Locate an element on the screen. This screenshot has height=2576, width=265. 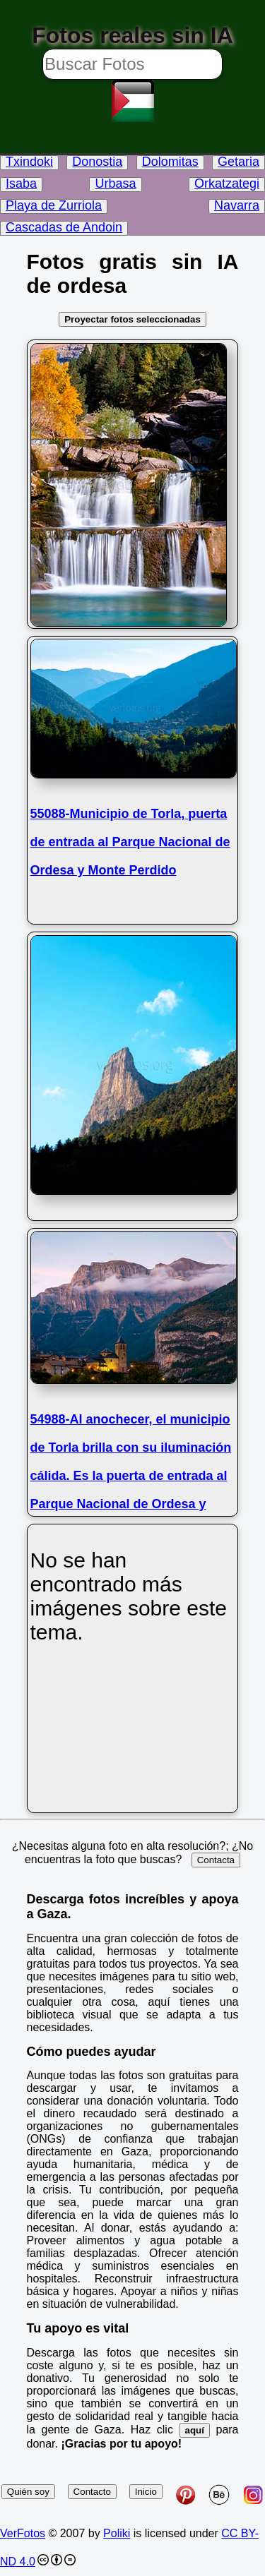
Getaria is located at coordinates (238, 162).